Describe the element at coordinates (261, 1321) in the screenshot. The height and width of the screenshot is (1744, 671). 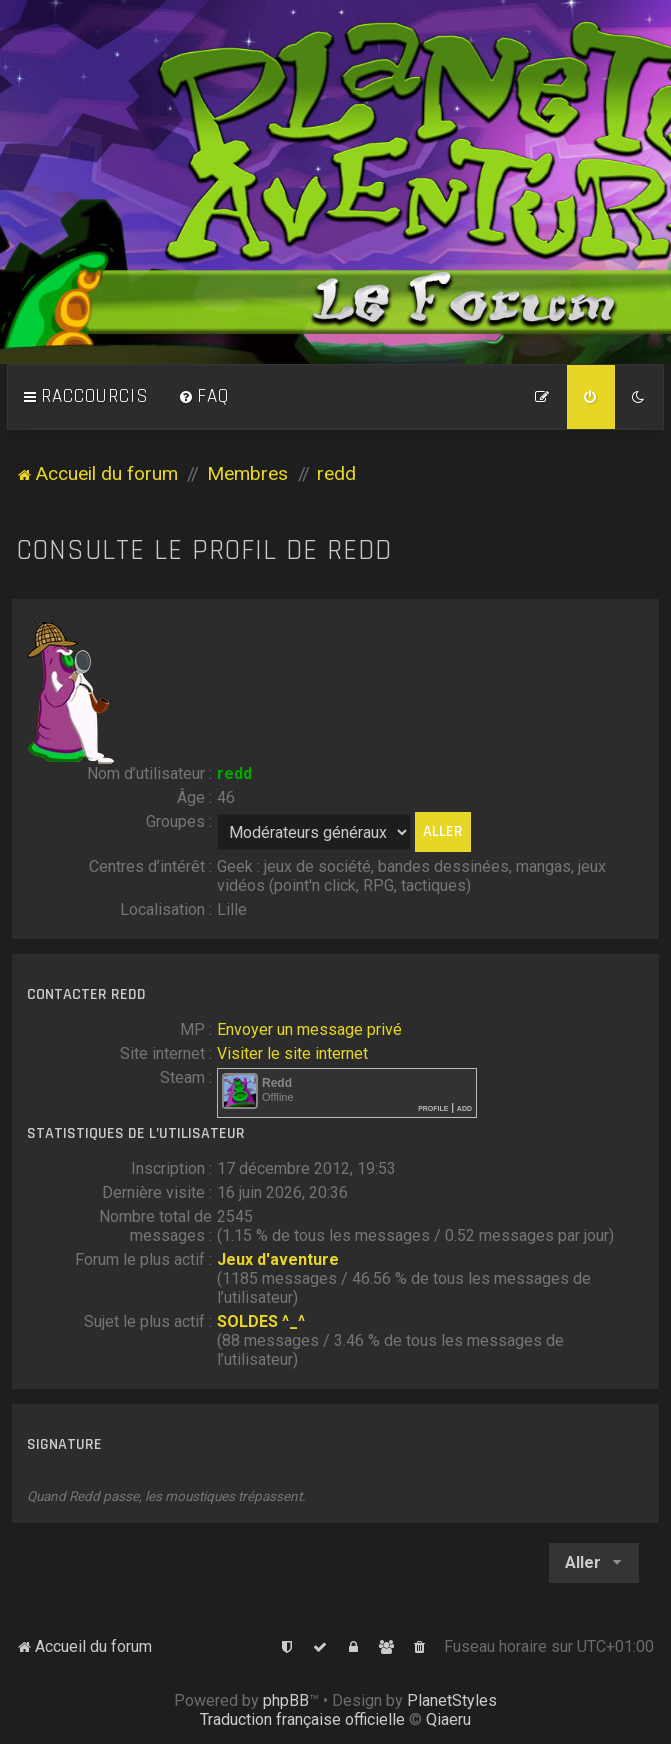
I see `SOLDES ^_^` at that location.